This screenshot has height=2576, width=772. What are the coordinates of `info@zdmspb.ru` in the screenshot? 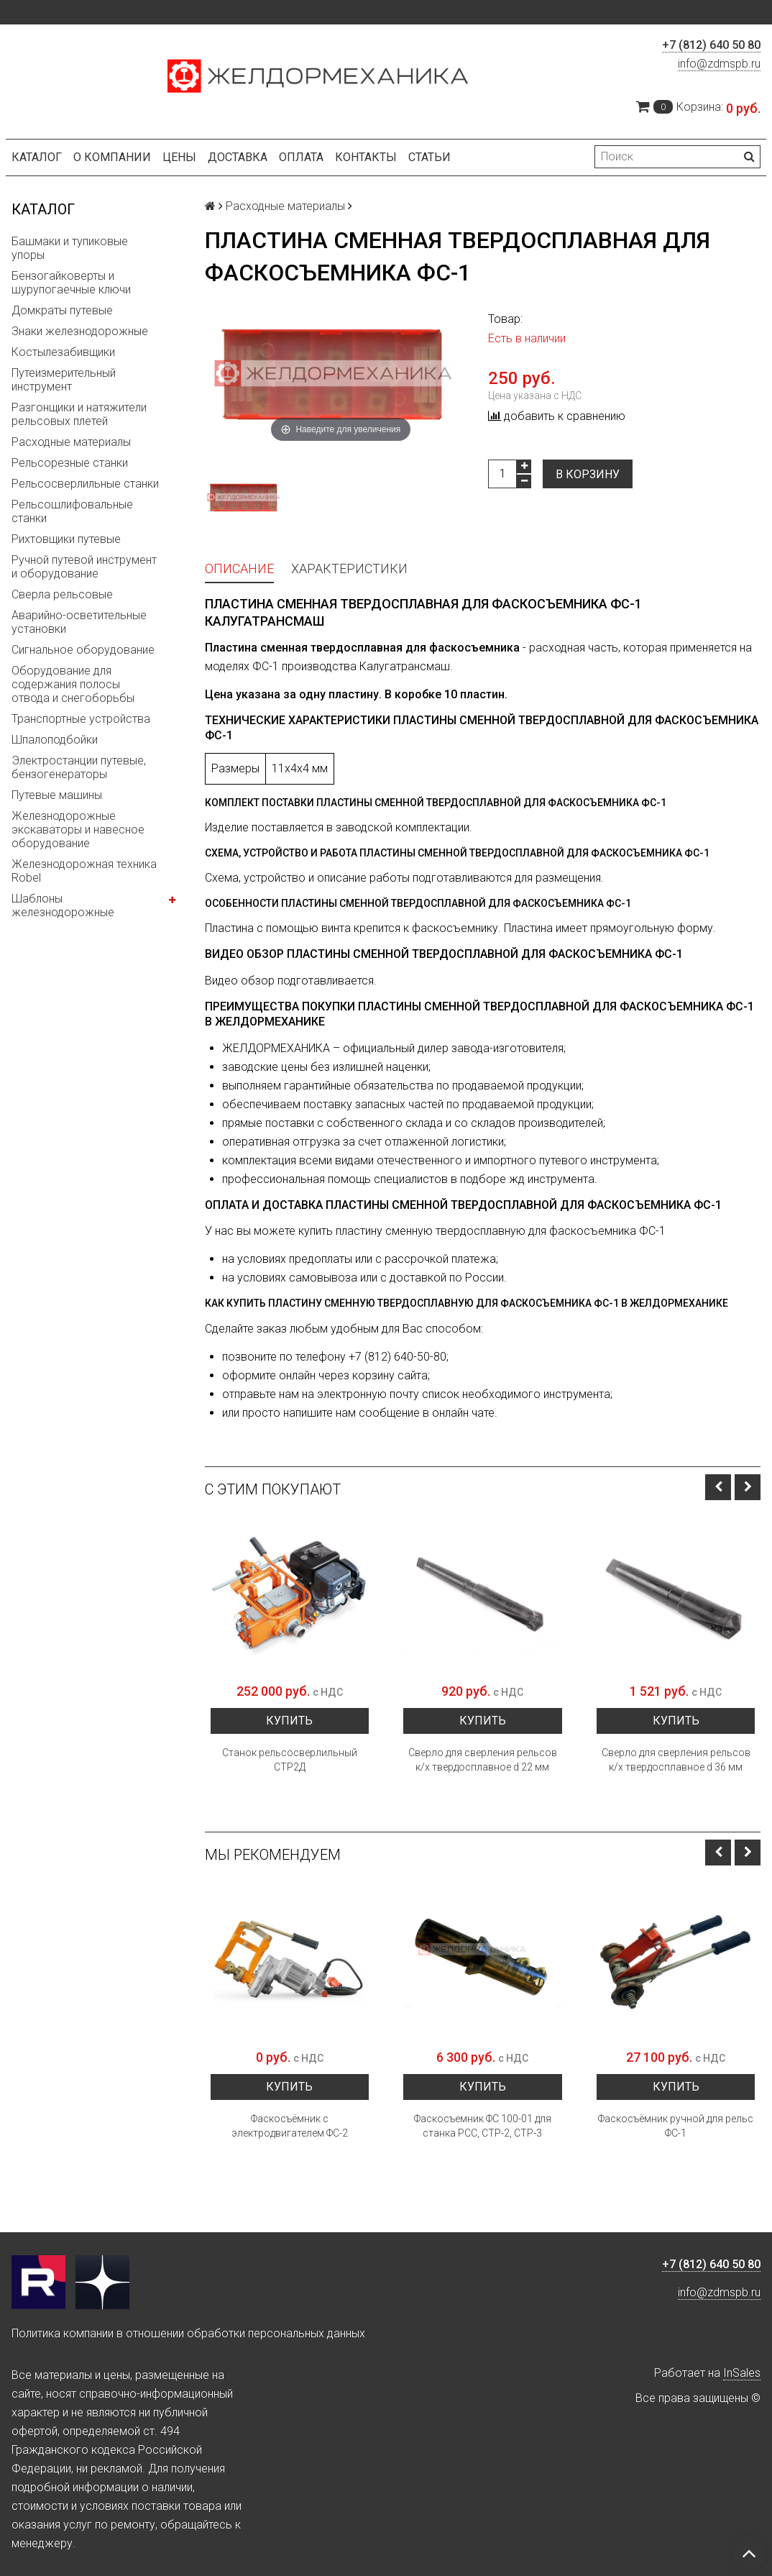 It's located at (719, 63).